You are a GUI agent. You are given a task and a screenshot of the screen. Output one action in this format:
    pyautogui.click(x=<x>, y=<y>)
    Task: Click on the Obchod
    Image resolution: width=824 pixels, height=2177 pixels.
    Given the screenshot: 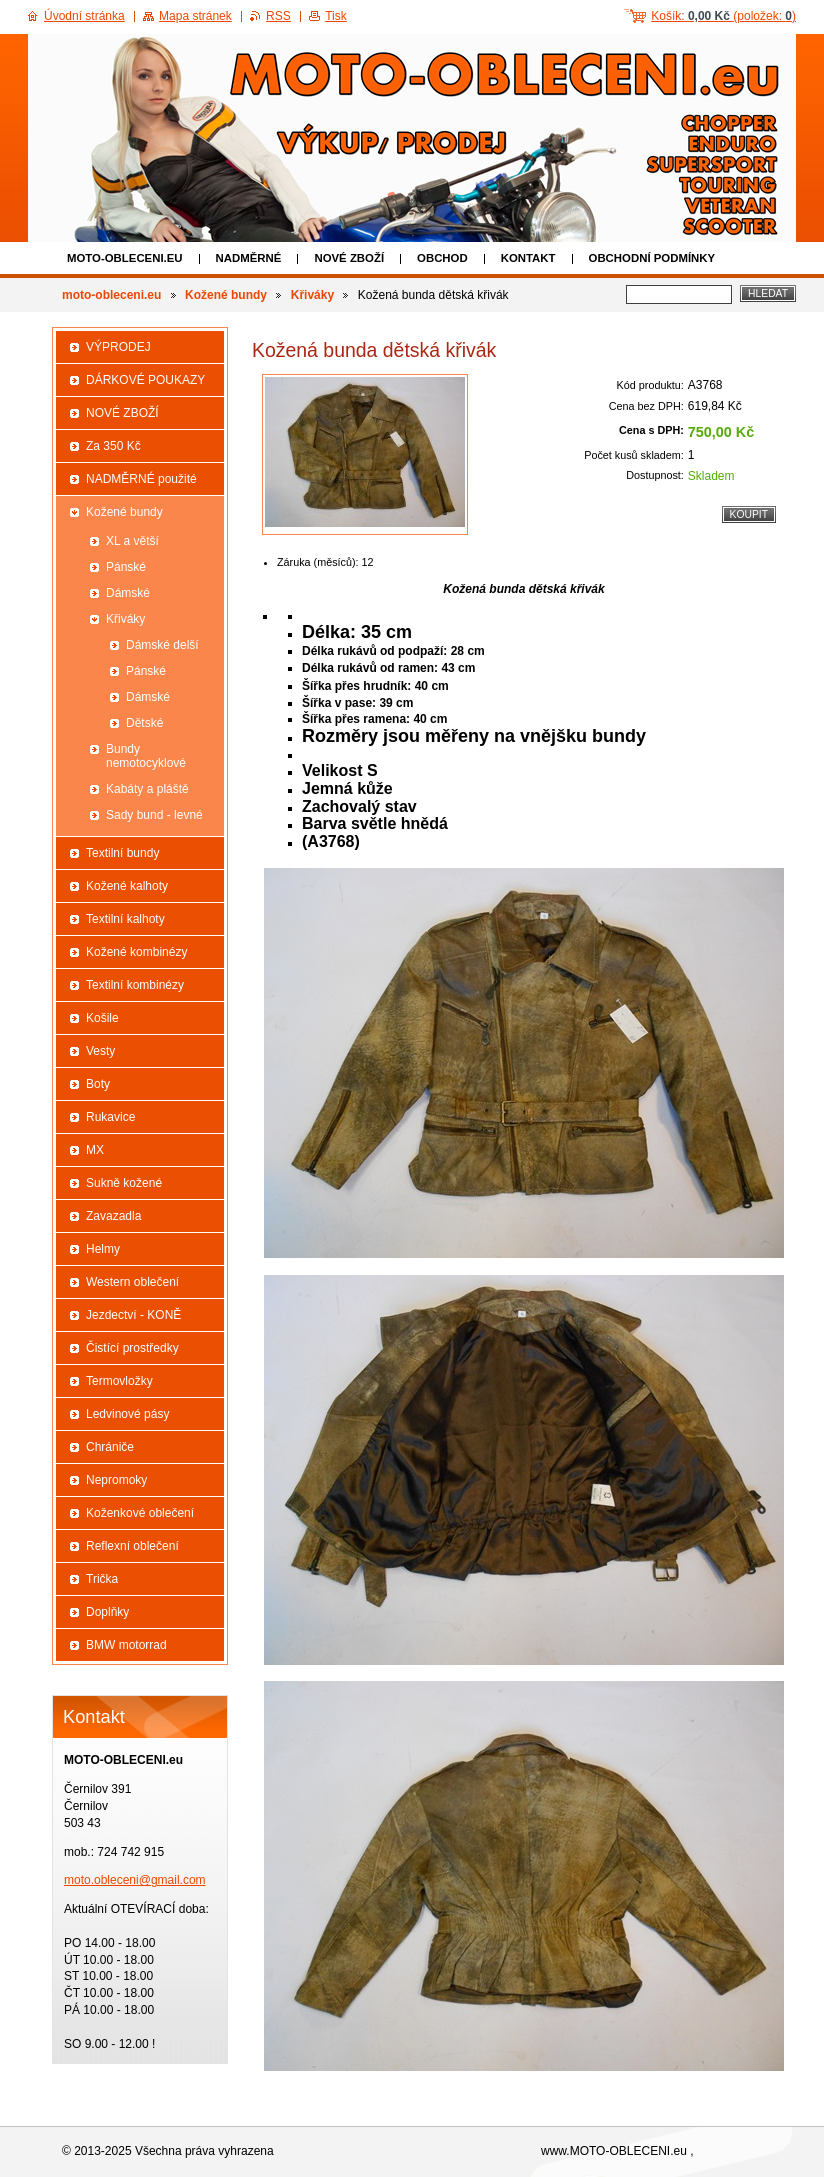 What is the action you would take?
    pyautogui.click(x=442, y=258)
    